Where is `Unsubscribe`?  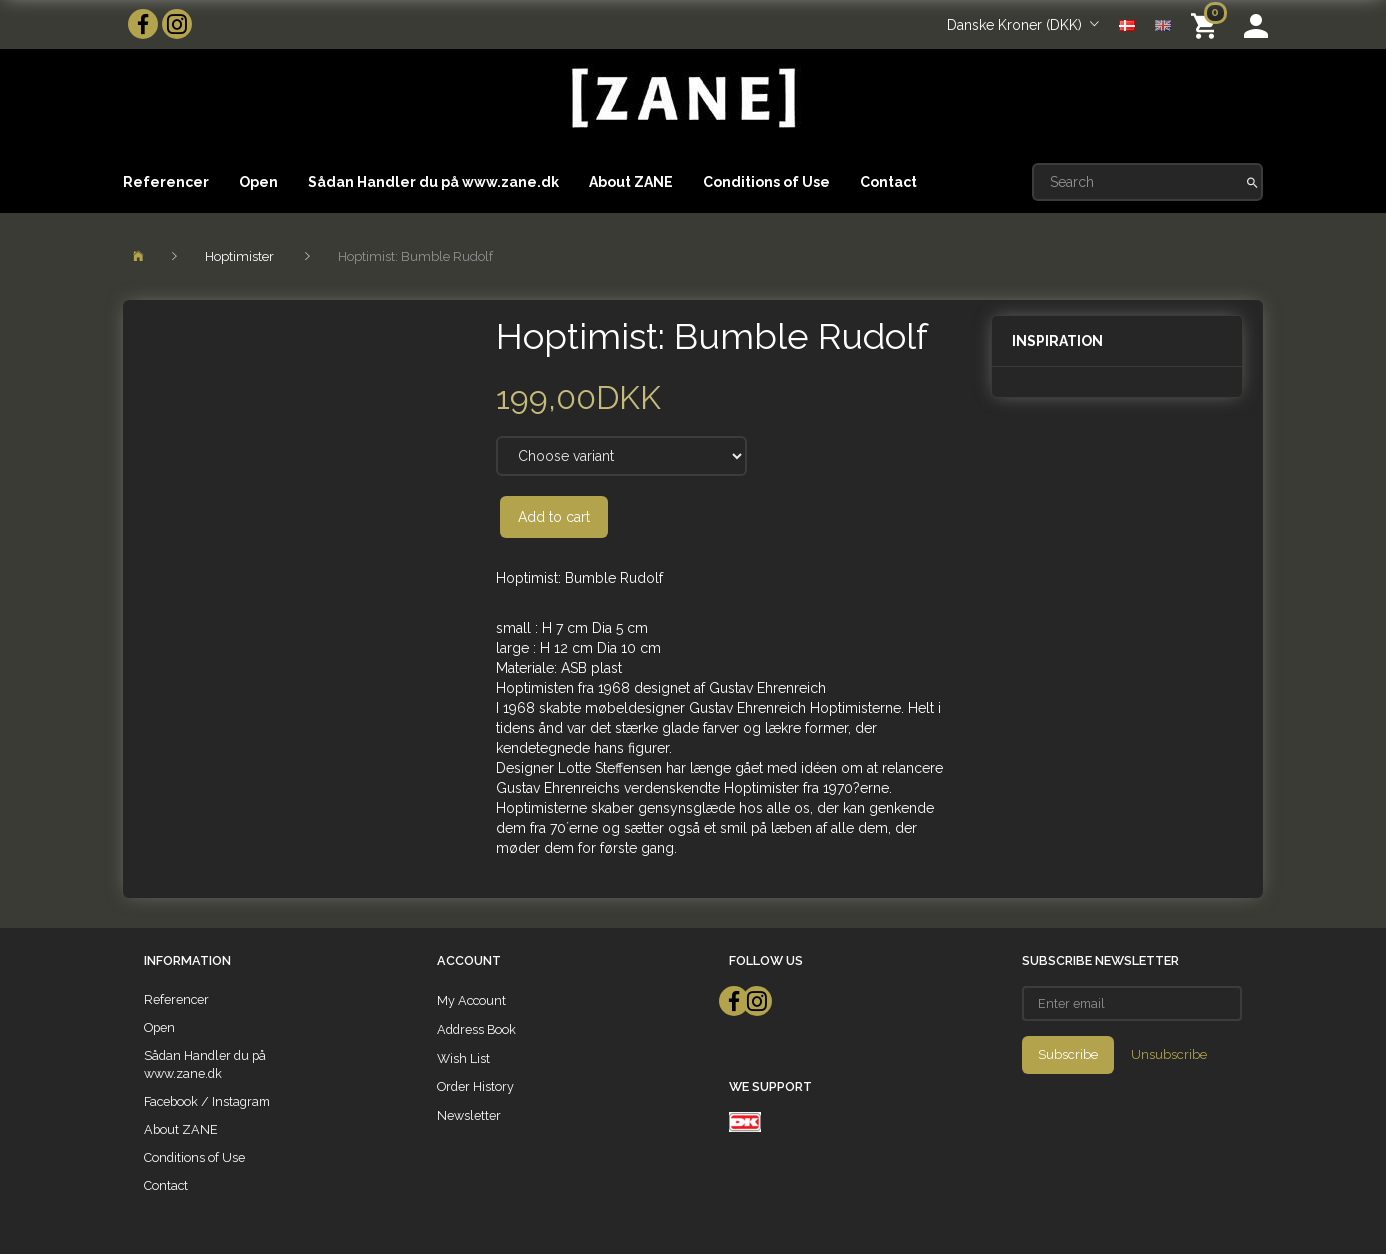 Unsubscribe is located at coordinates (1169, 1054).